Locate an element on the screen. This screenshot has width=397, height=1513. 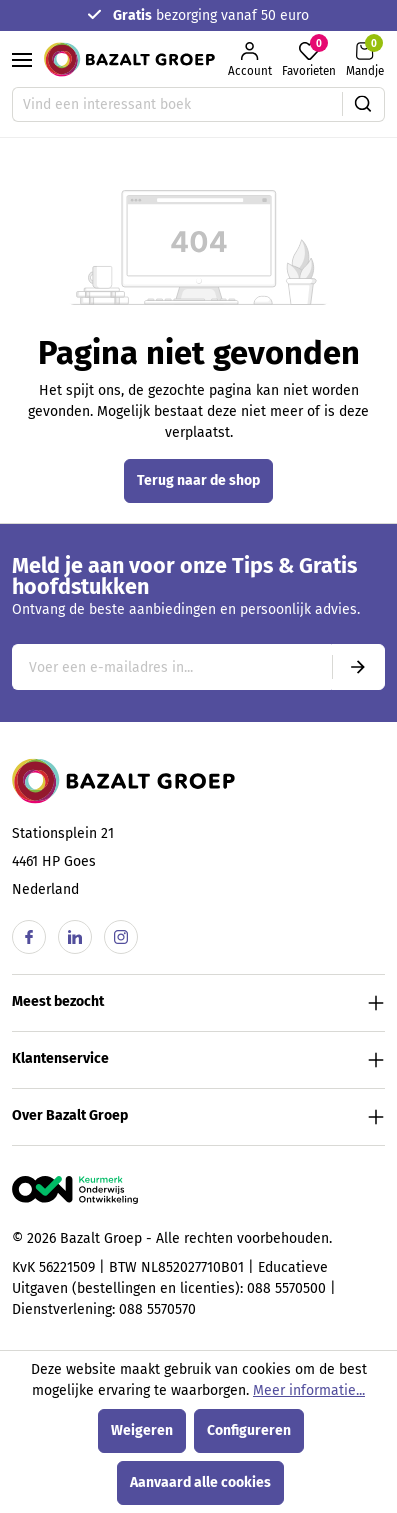
[Zoeken] is located at coordinates (363, 104).